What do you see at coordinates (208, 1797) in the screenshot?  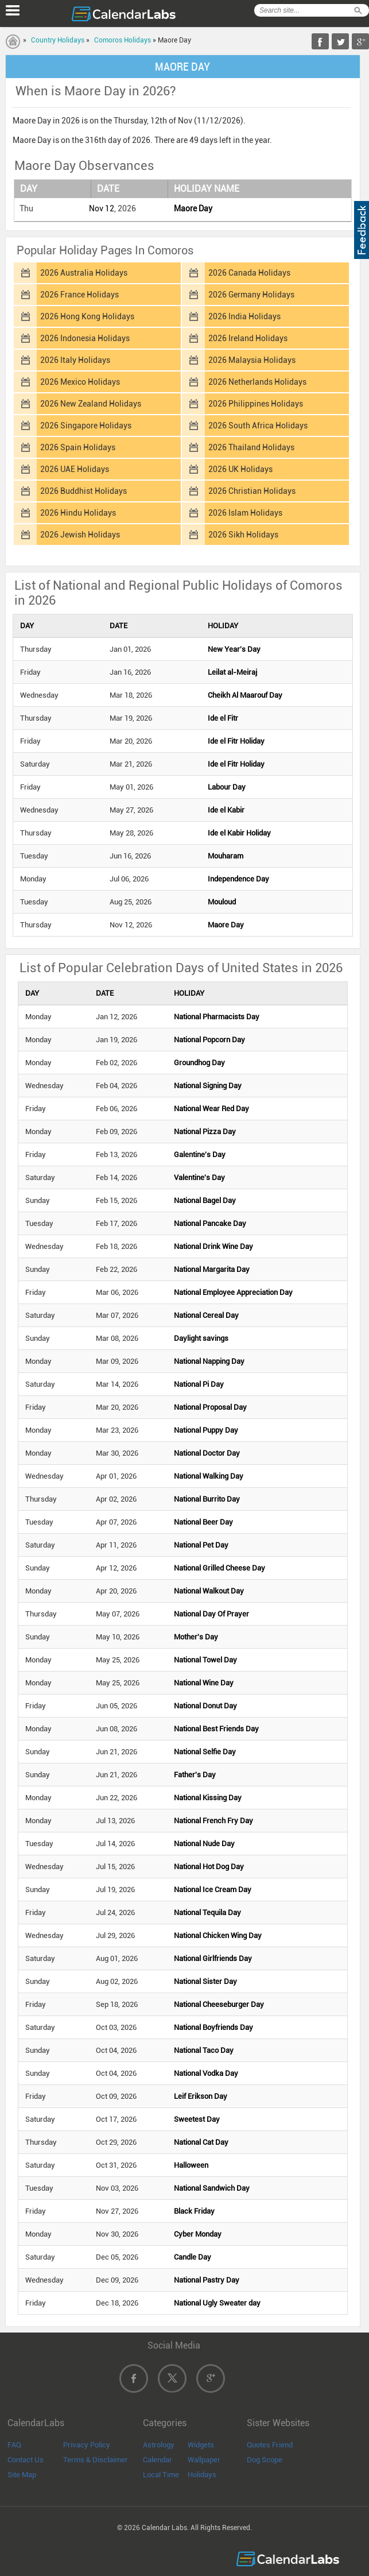 I see `National Kissing Day` at bounding box center [208, 1797].